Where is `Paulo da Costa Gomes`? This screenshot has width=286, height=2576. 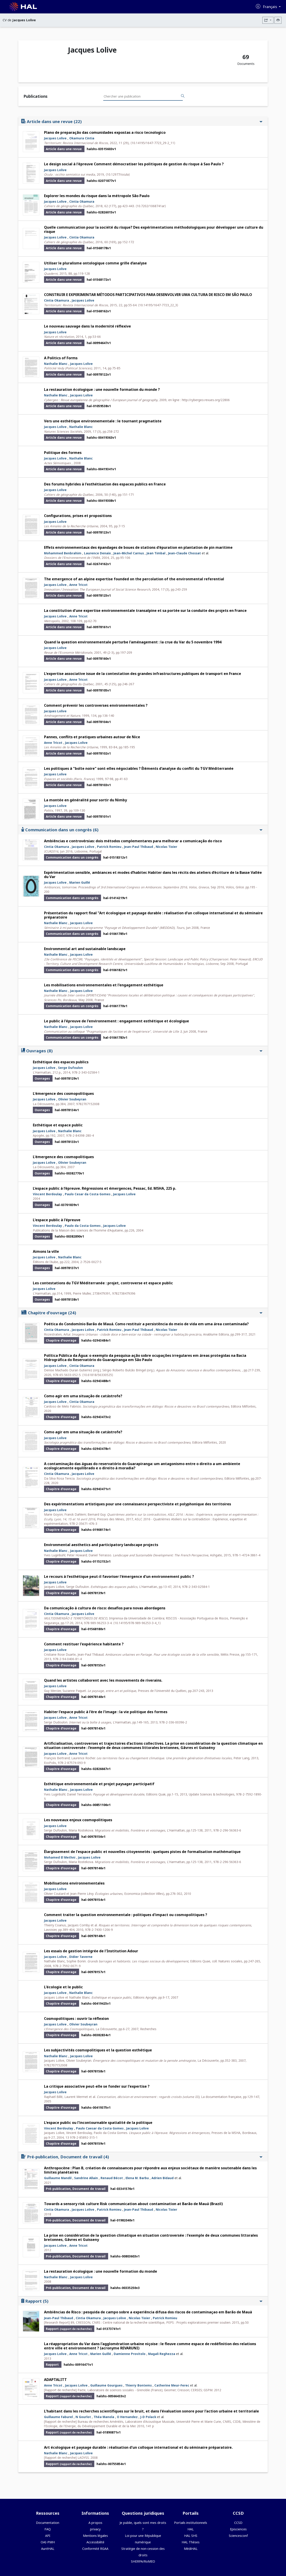
Paulo da Costa Gomes is located at coordinates (83, 1225).